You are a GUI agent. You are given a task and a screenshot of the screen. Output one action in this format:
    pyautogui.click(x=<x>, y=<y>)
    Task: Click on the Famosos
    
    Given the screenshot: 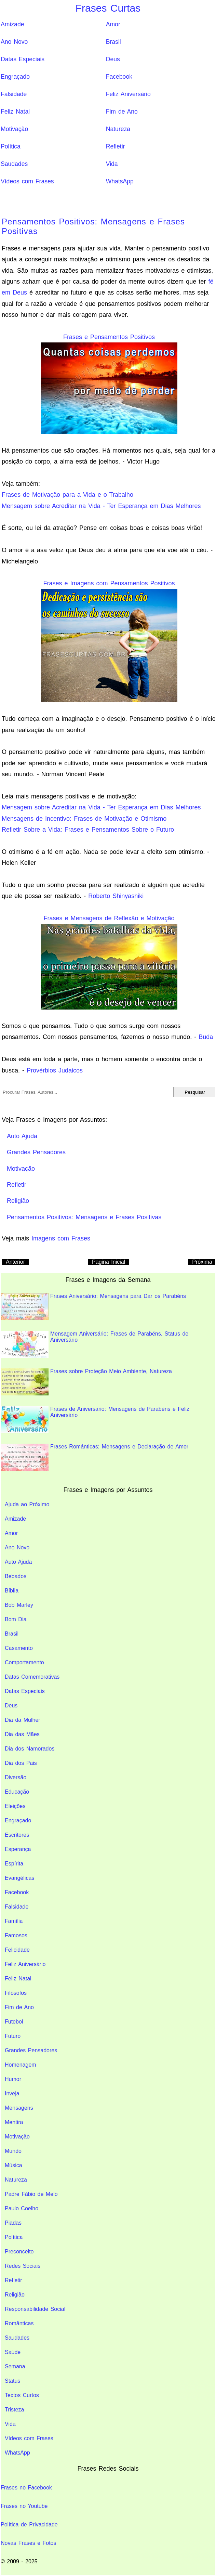 What is the action you would take?
    pyautogui.click(x=16, y=1935)
    